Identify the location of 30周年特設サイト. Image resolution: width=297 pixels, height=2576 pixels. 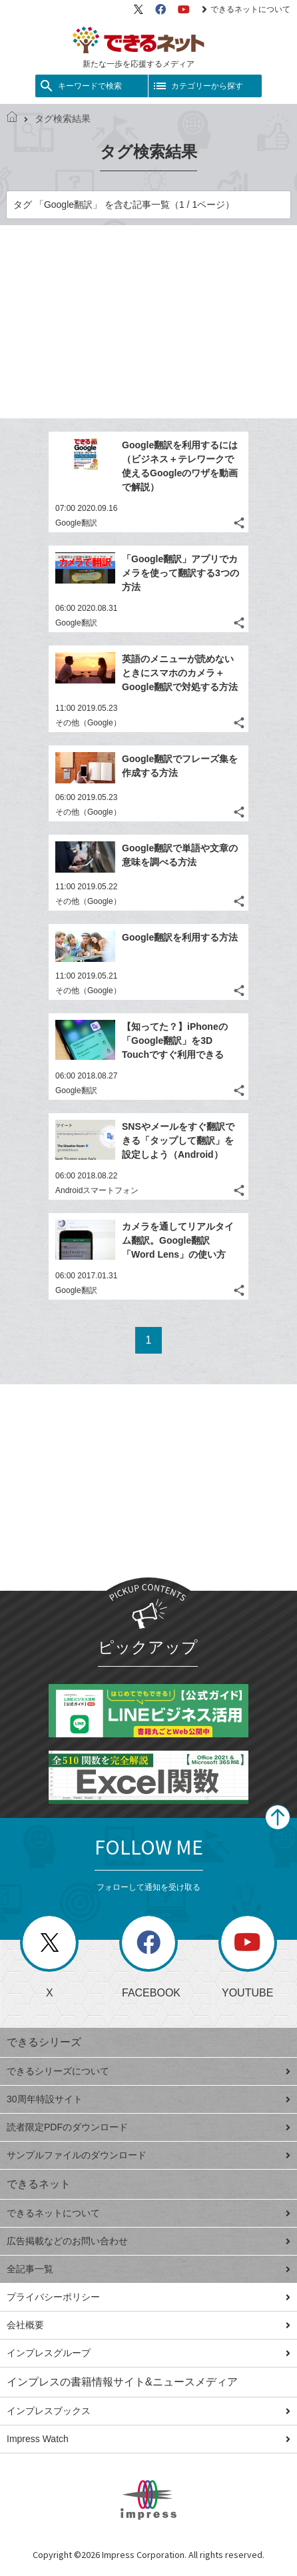
(148, 2099).